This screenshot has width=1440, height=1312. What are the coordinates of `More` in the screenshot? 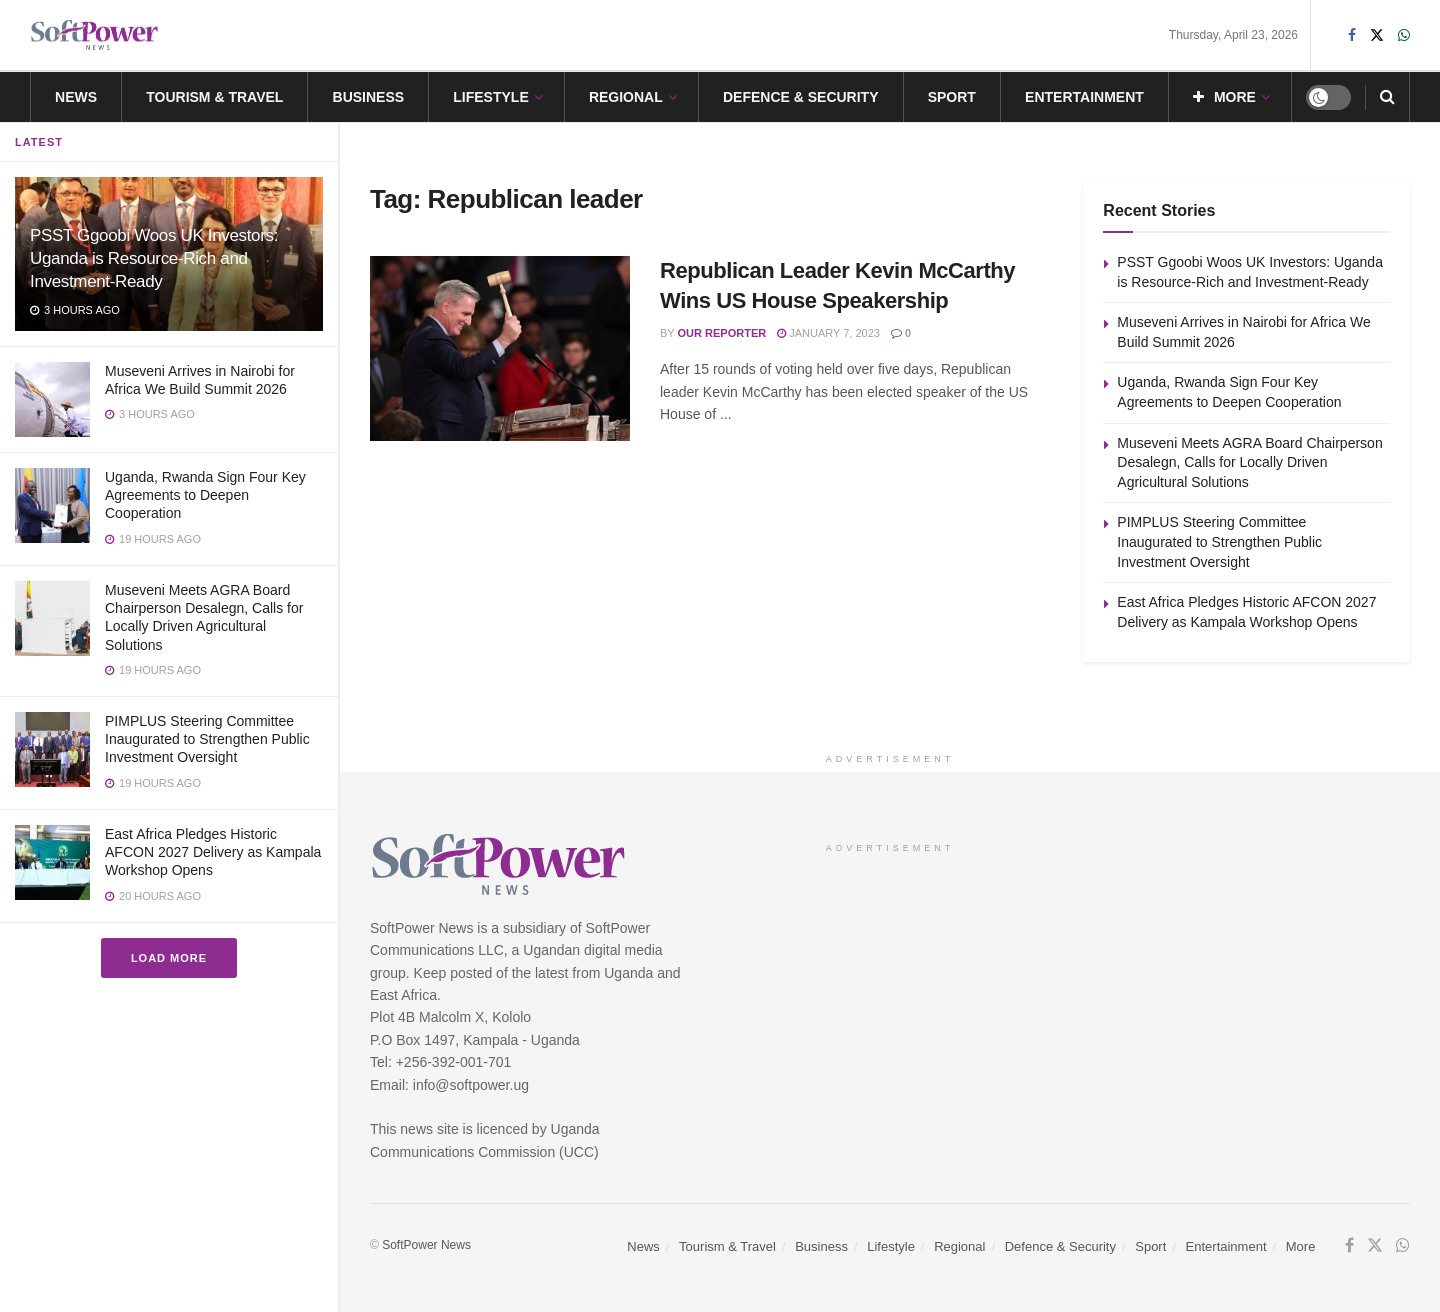 It's located at (1224, 97).